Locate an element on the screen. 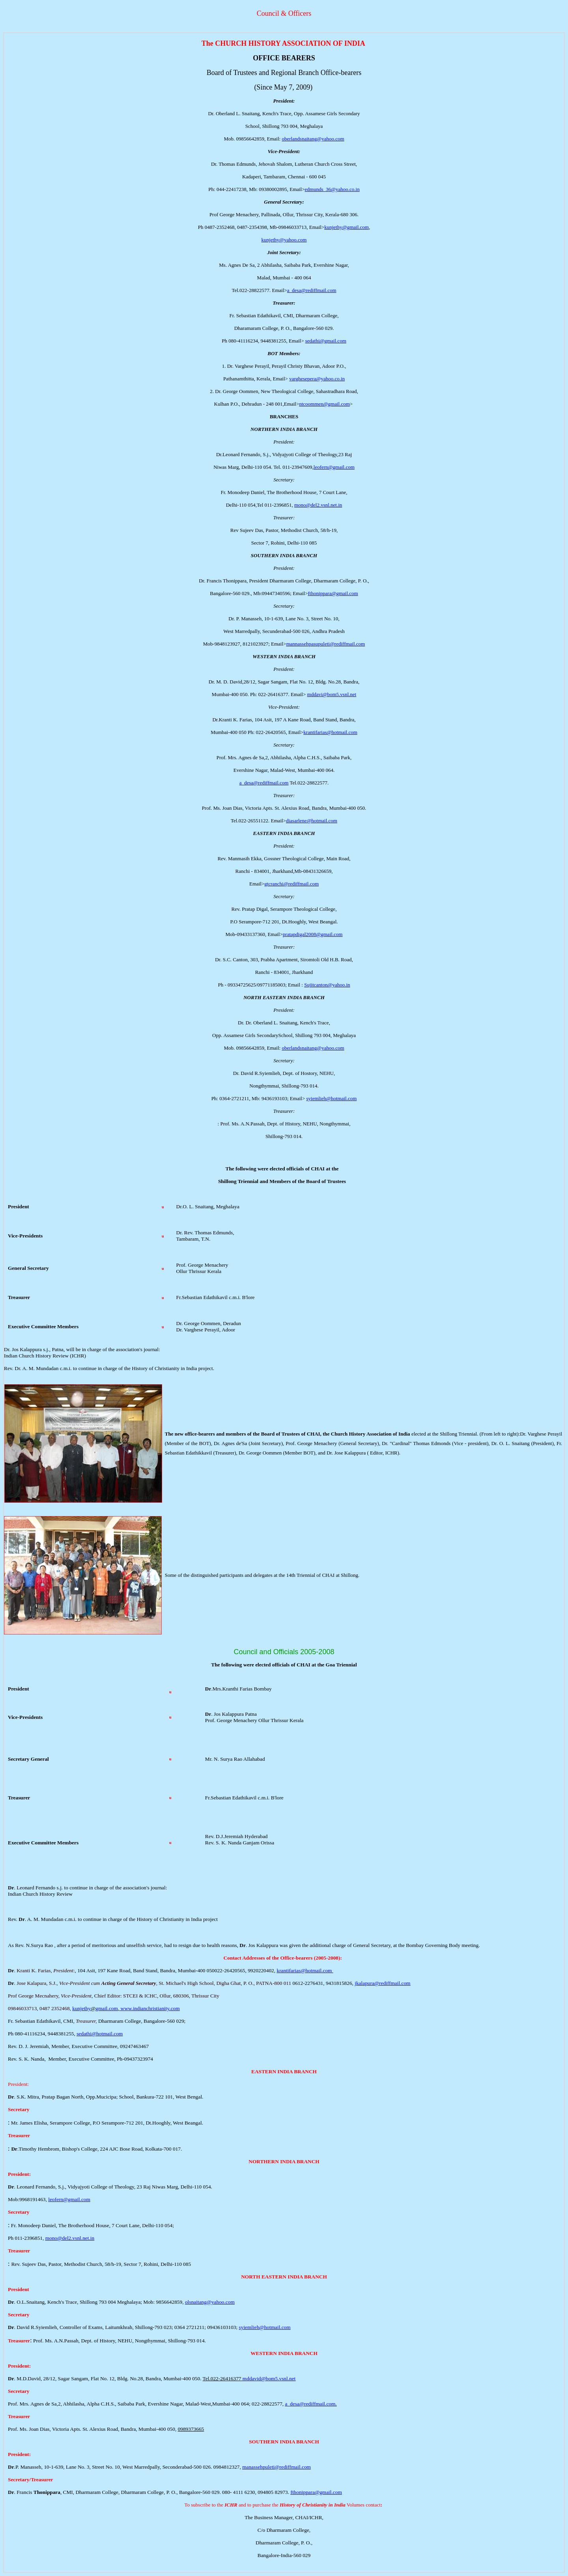 The height and width of the screenshot is (2576, 568). mono@del2.vsnl.net.in is located at coordinates (318, 505).